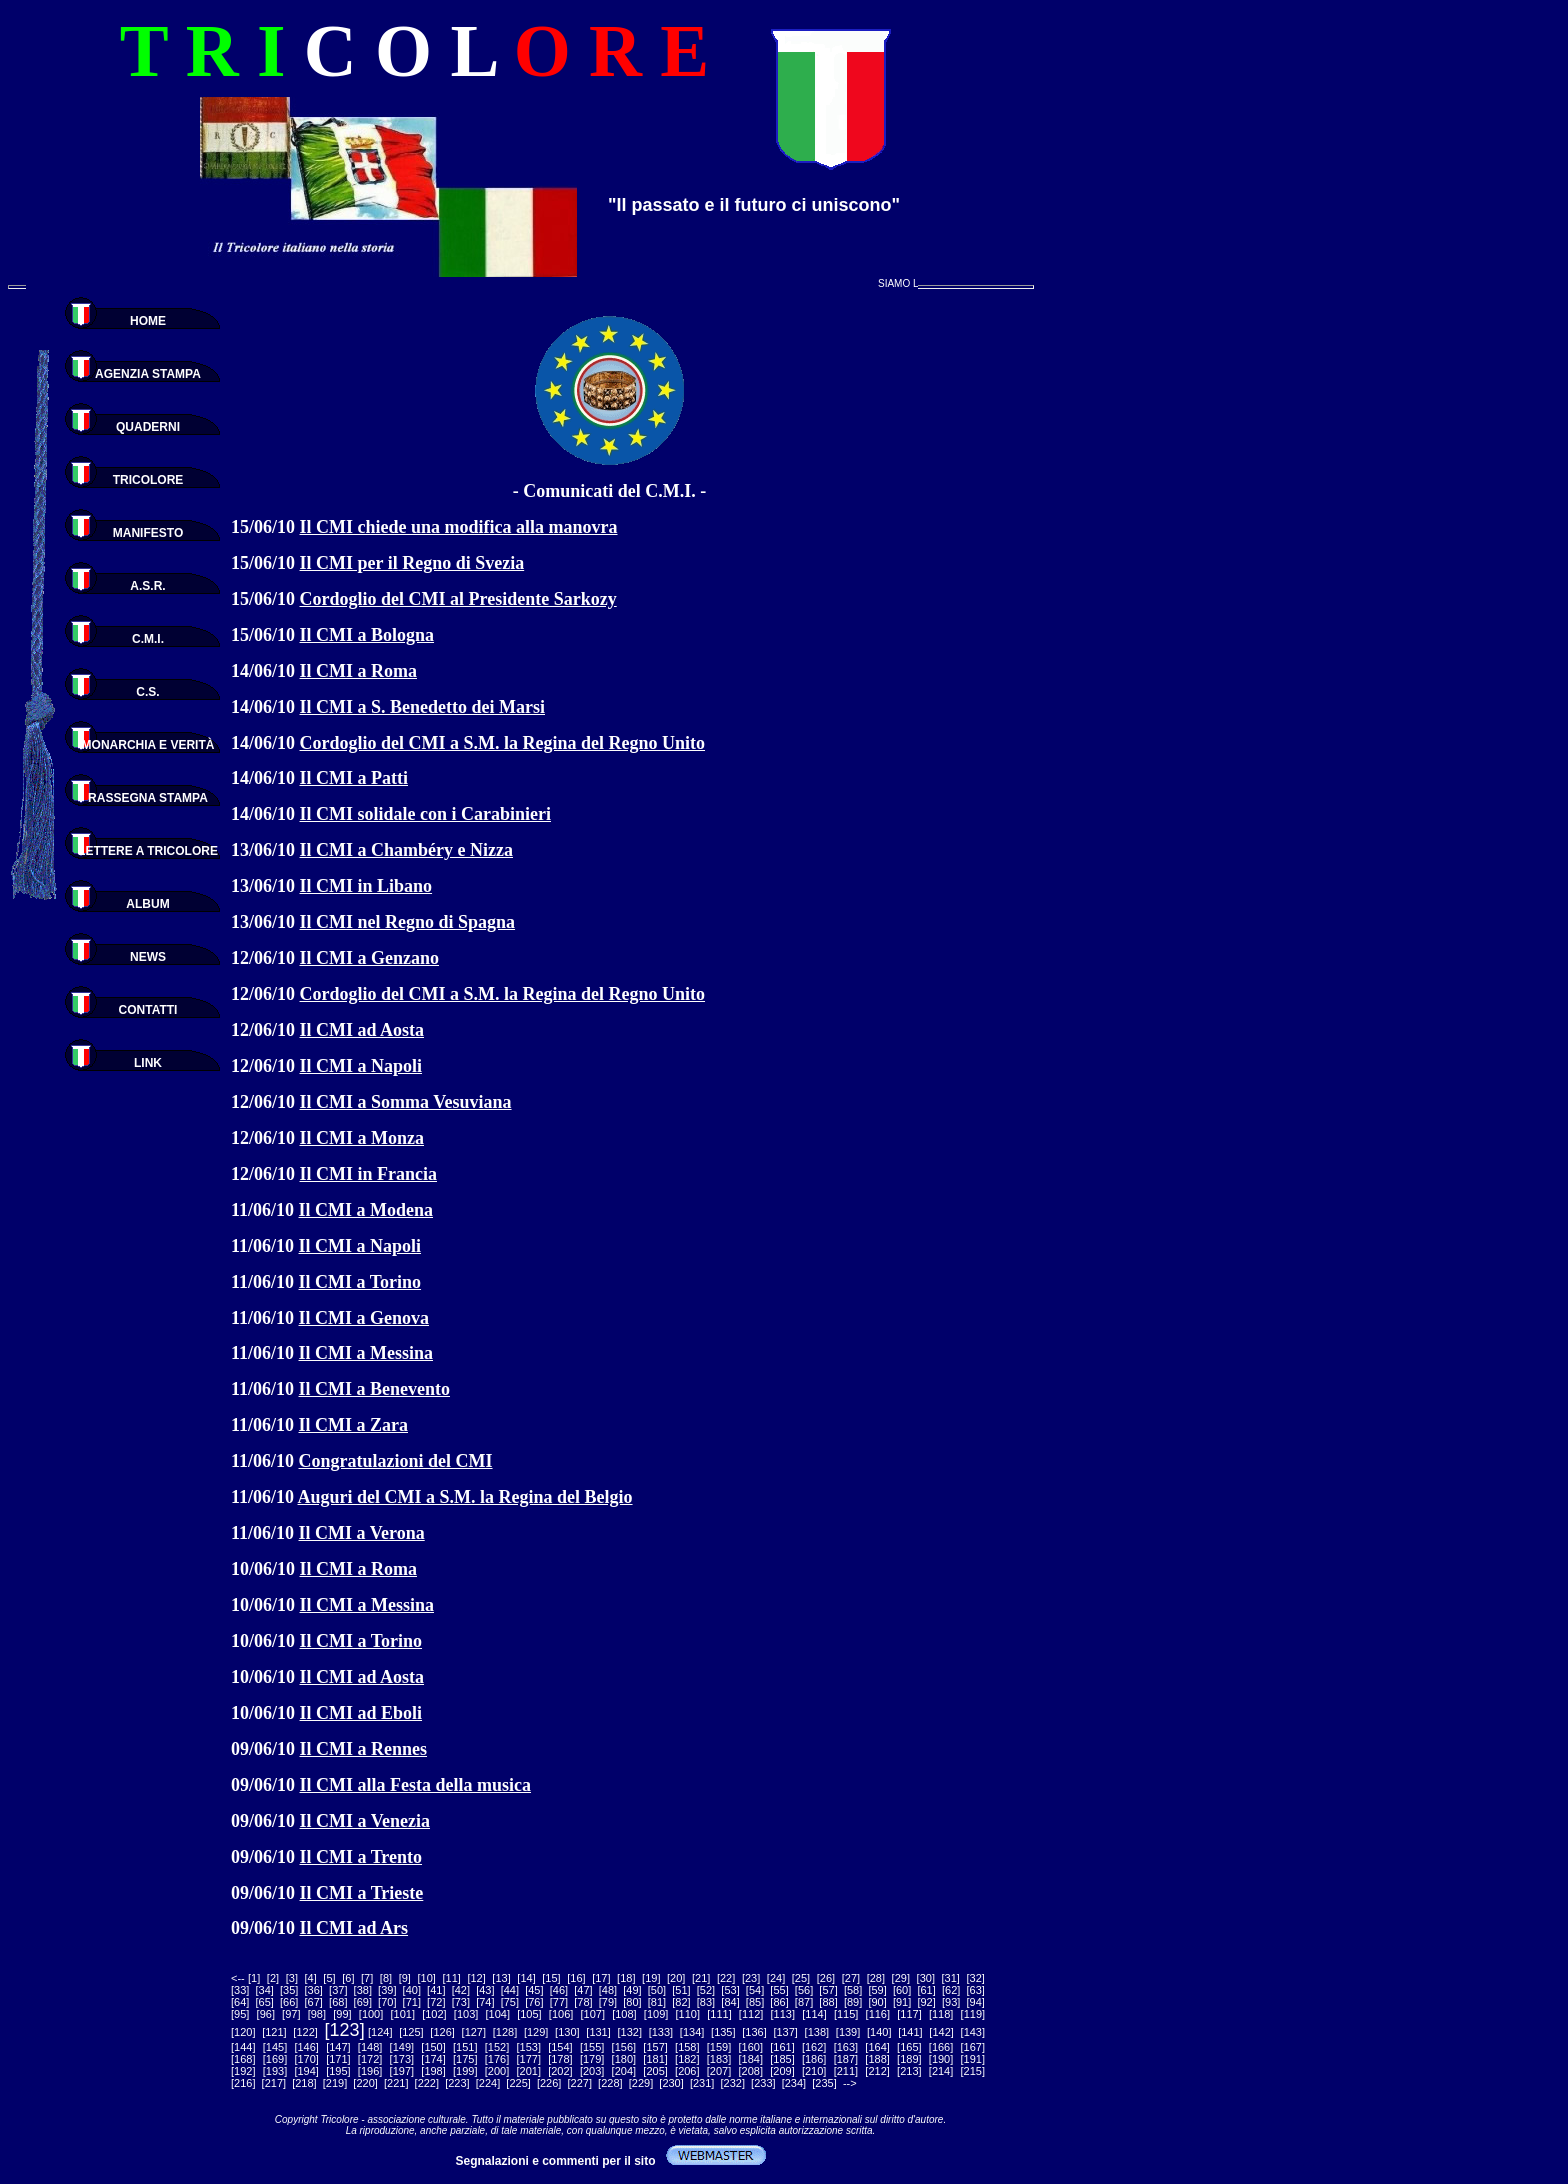 The width and height of the screenshot is (1568, 2184). What do you see at coordinates (828, 2002) in the screenshot?
I see `88` at bounding box center [828, 2002].